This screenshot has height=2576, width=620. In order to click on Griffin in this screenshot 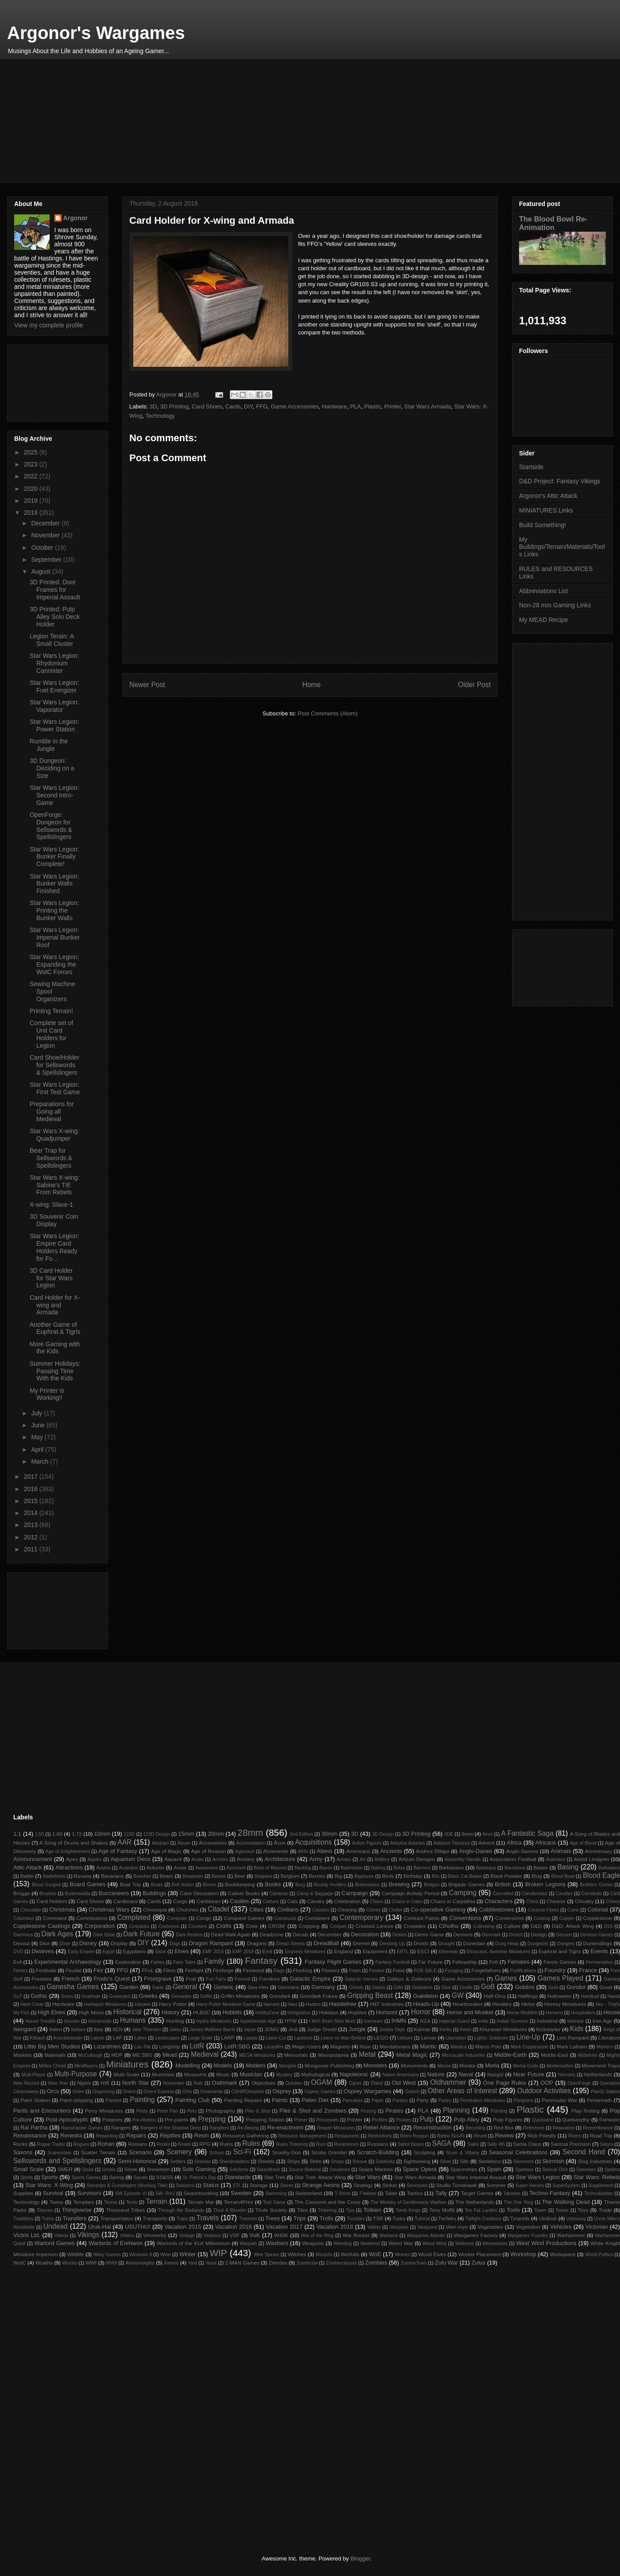, I will do `click(206, 1996)`.